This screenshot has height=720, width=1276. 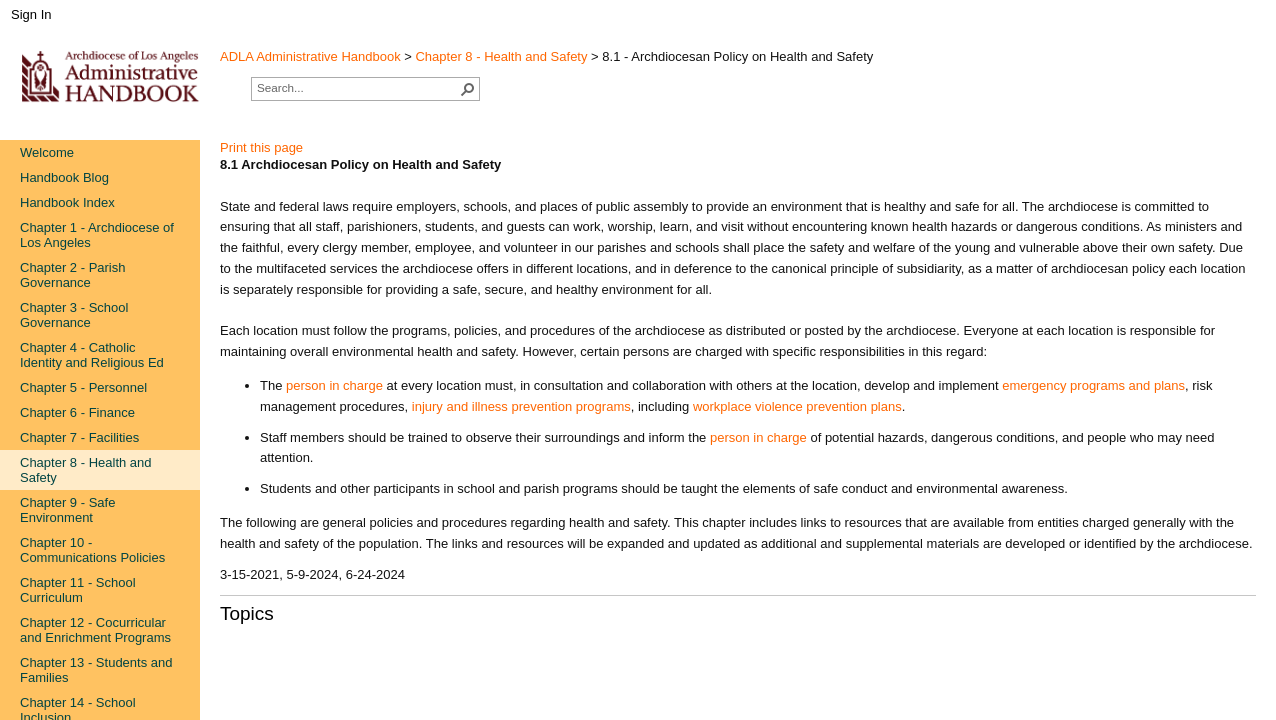 What do you see at coordinates (1093, 385) in the screenshot?
I see `emergency programs and plans` at bounding box center [1093, 385].